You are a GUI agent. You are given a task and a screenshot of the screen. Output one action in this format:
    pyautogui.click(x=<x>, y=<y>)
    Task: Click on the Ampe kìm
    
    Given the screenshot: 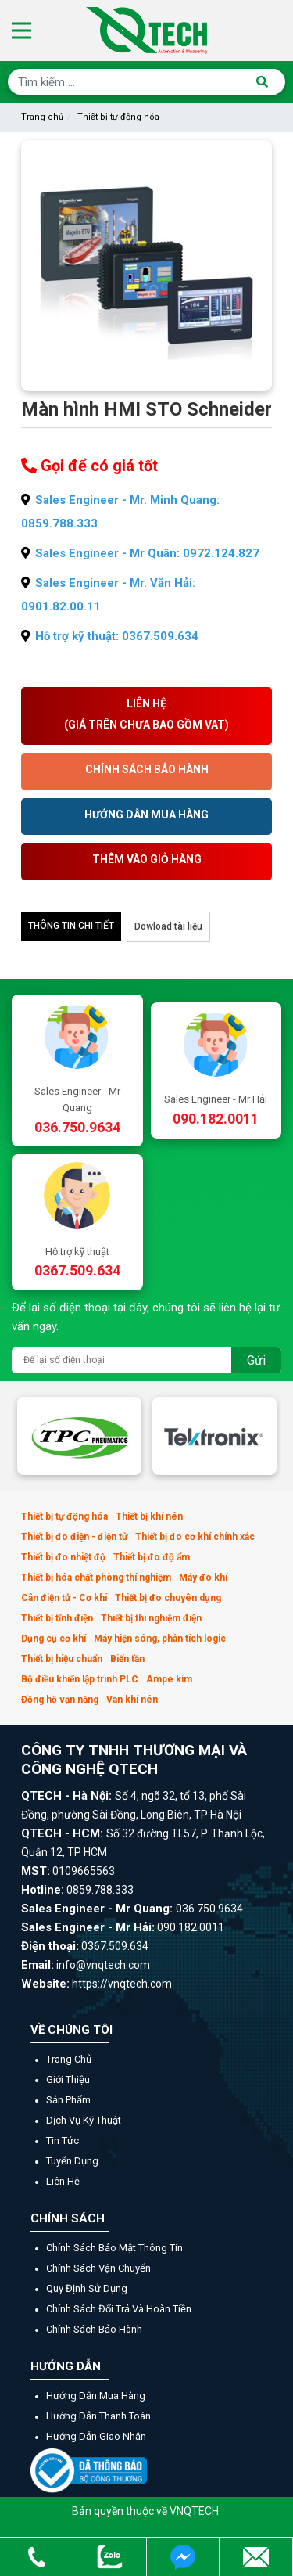 What is the action you would take?
    pyautogui.click(x=169, y=1679)
    